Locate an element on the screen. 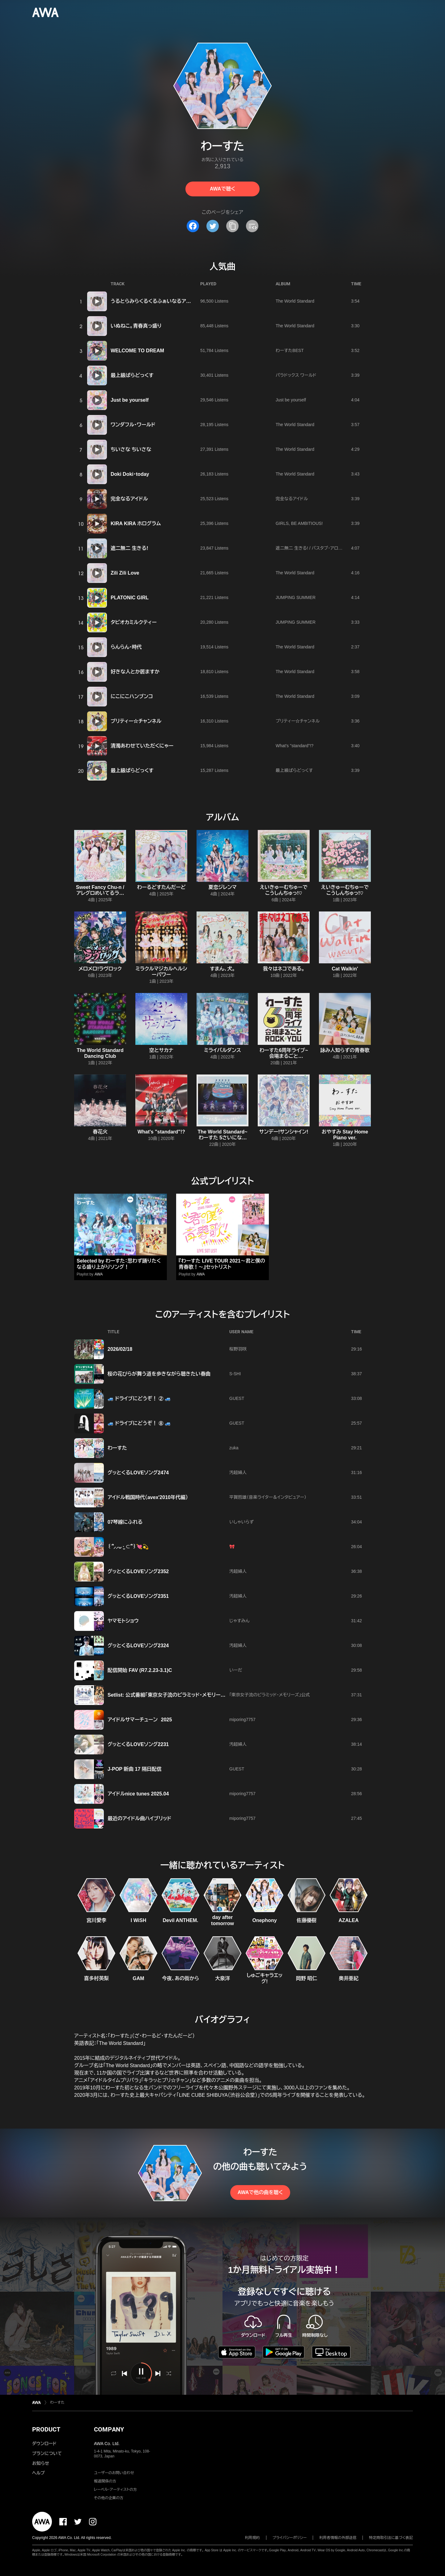 This screenshot has width=445, height=2576. いぬねこ。青春真っ盛り is located at coordinates (136, 326).